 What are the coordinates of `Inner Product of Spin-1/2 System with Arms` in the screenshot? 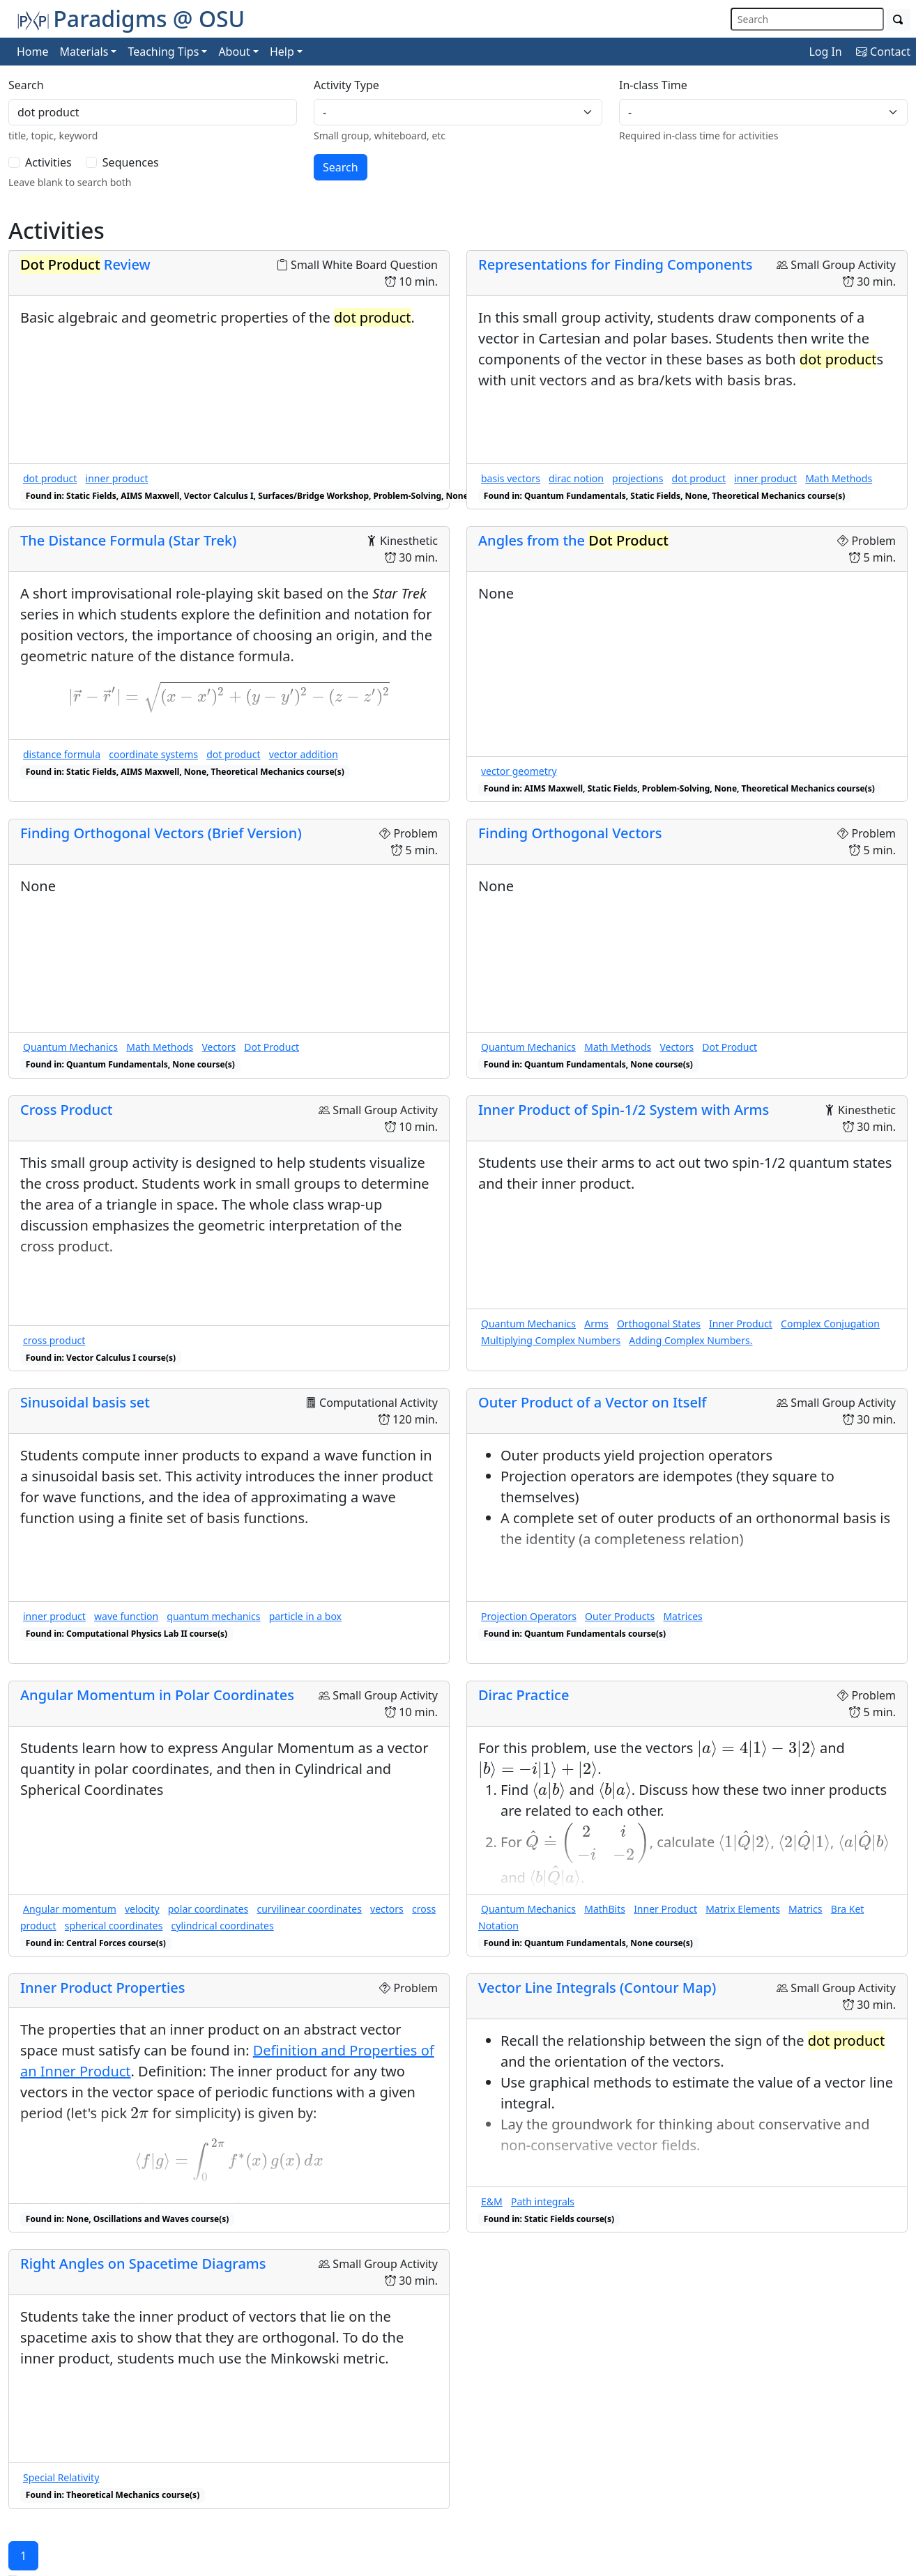 It's located at (623, 1109).